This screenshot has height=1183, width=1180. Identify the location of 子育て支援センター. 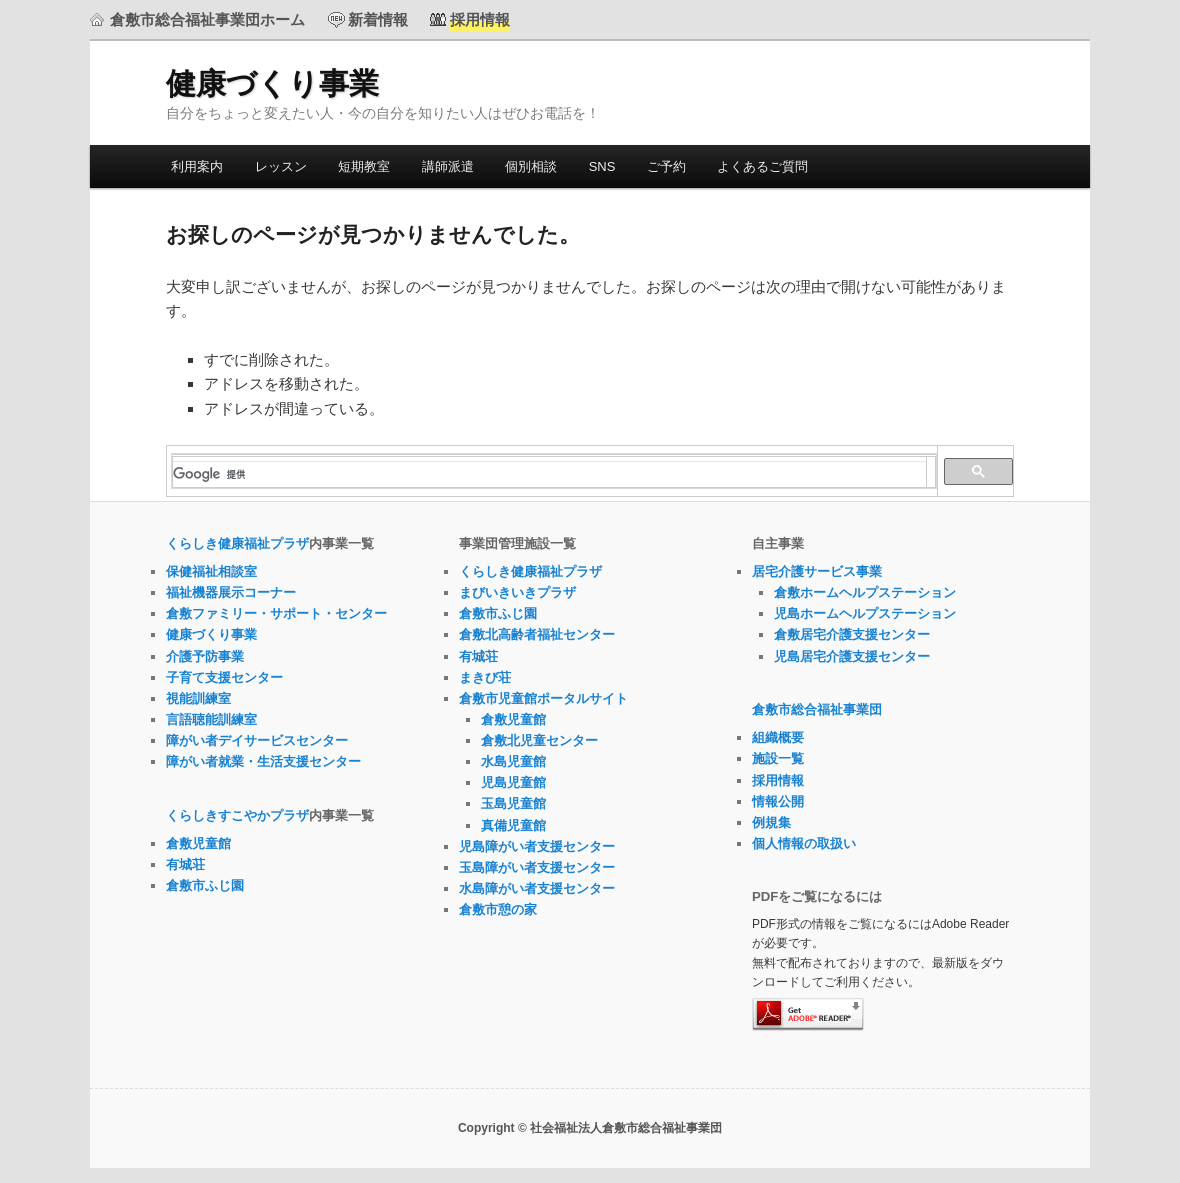
(224, 677).